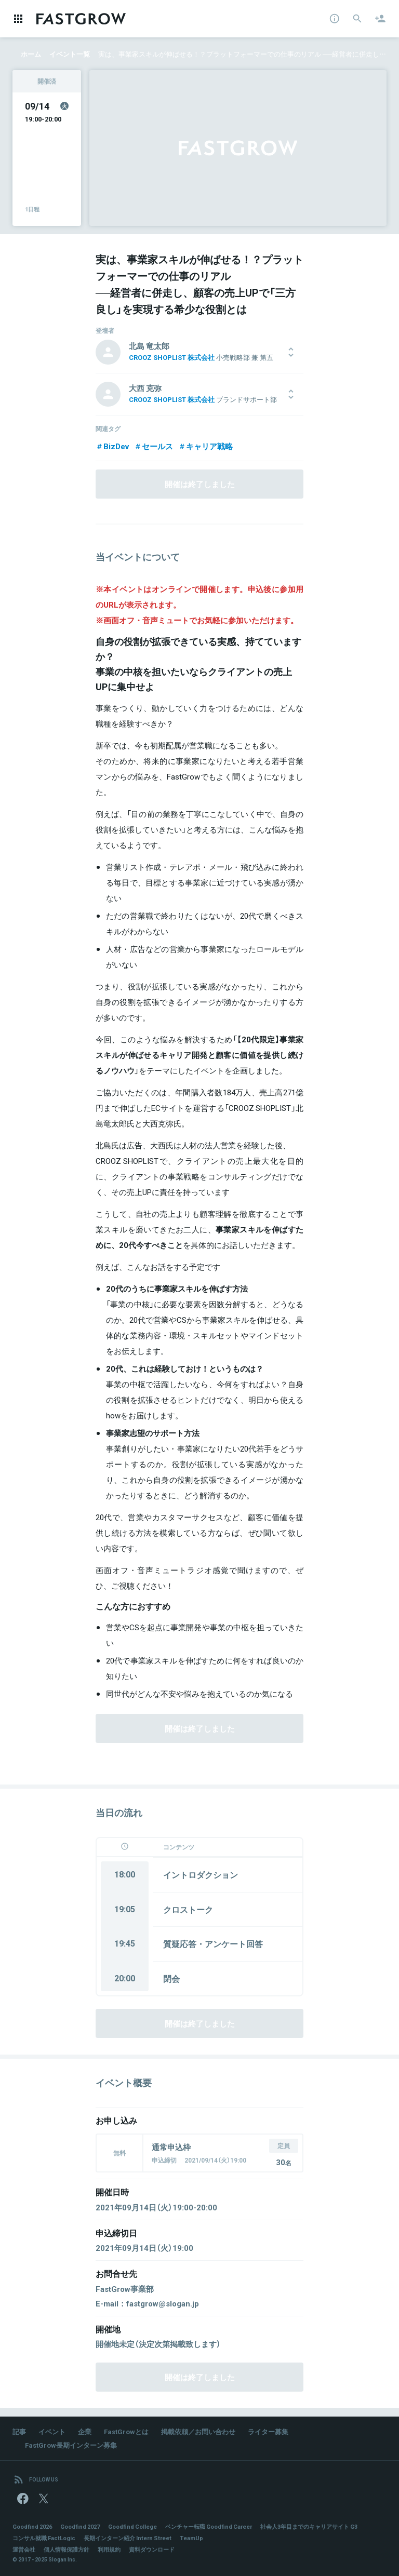 This screenshot has width=399, height=2576. What do you see at coordinates (198, 2431) in the screenshot?
I see `掲載依頼／お問い合わせ` at bounding box center [198, 2431].